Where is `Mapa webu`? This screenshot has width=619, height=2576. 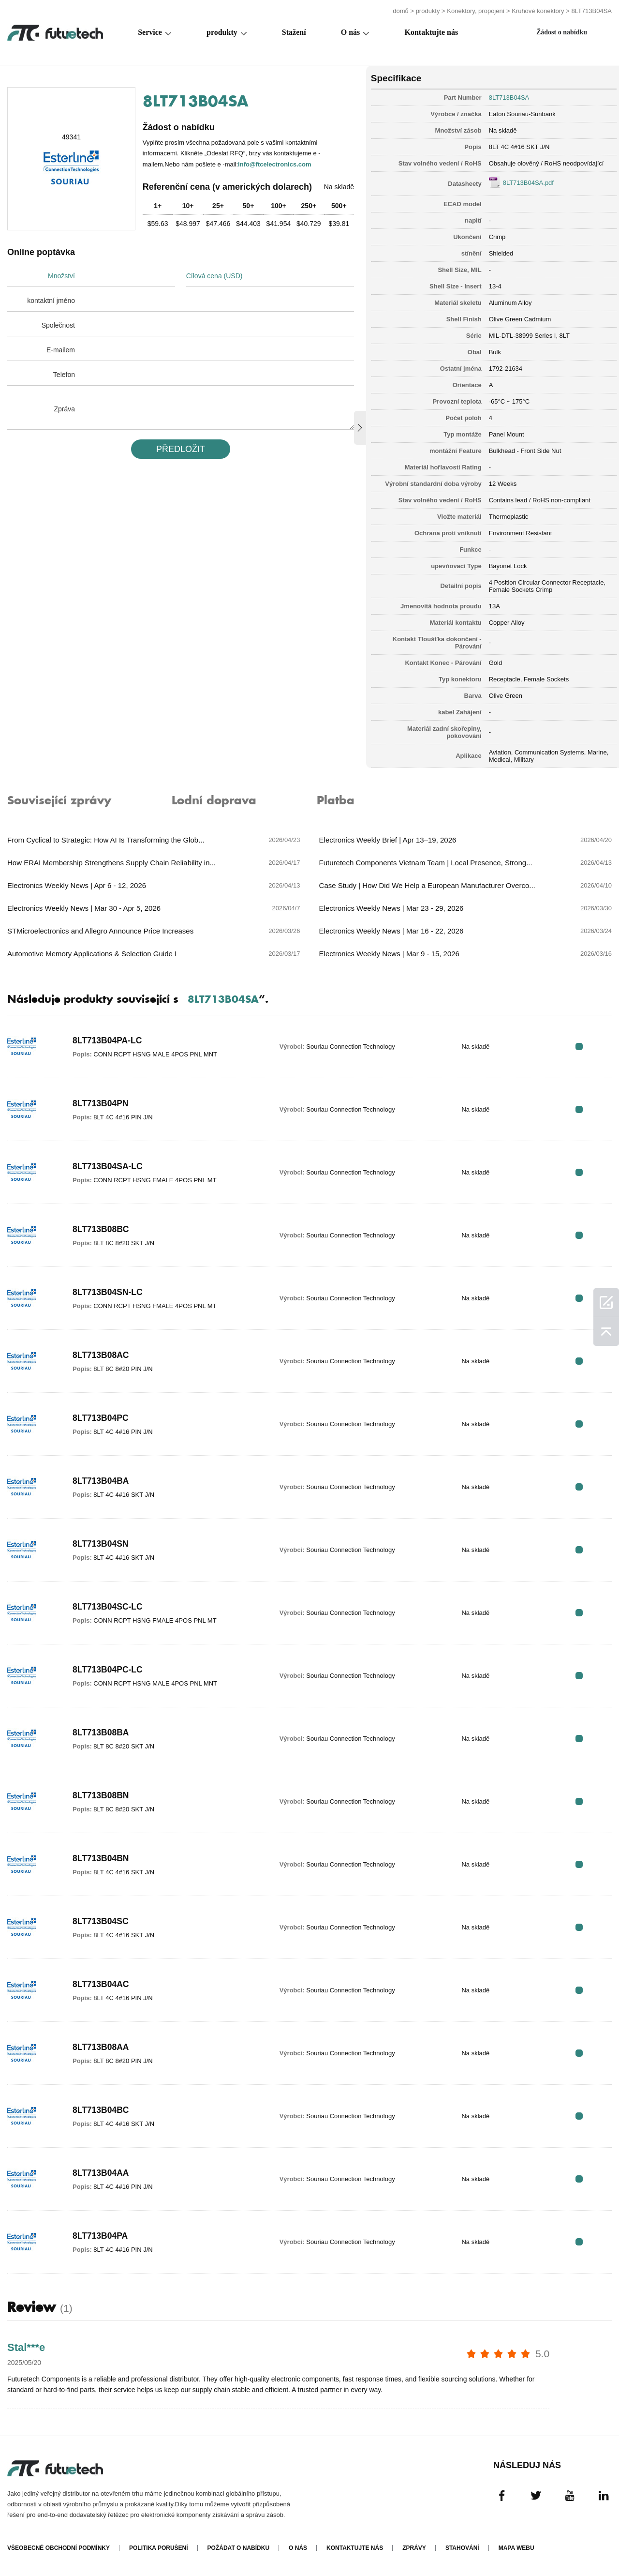
Mapa webu is located at coordinates (516, 2548).